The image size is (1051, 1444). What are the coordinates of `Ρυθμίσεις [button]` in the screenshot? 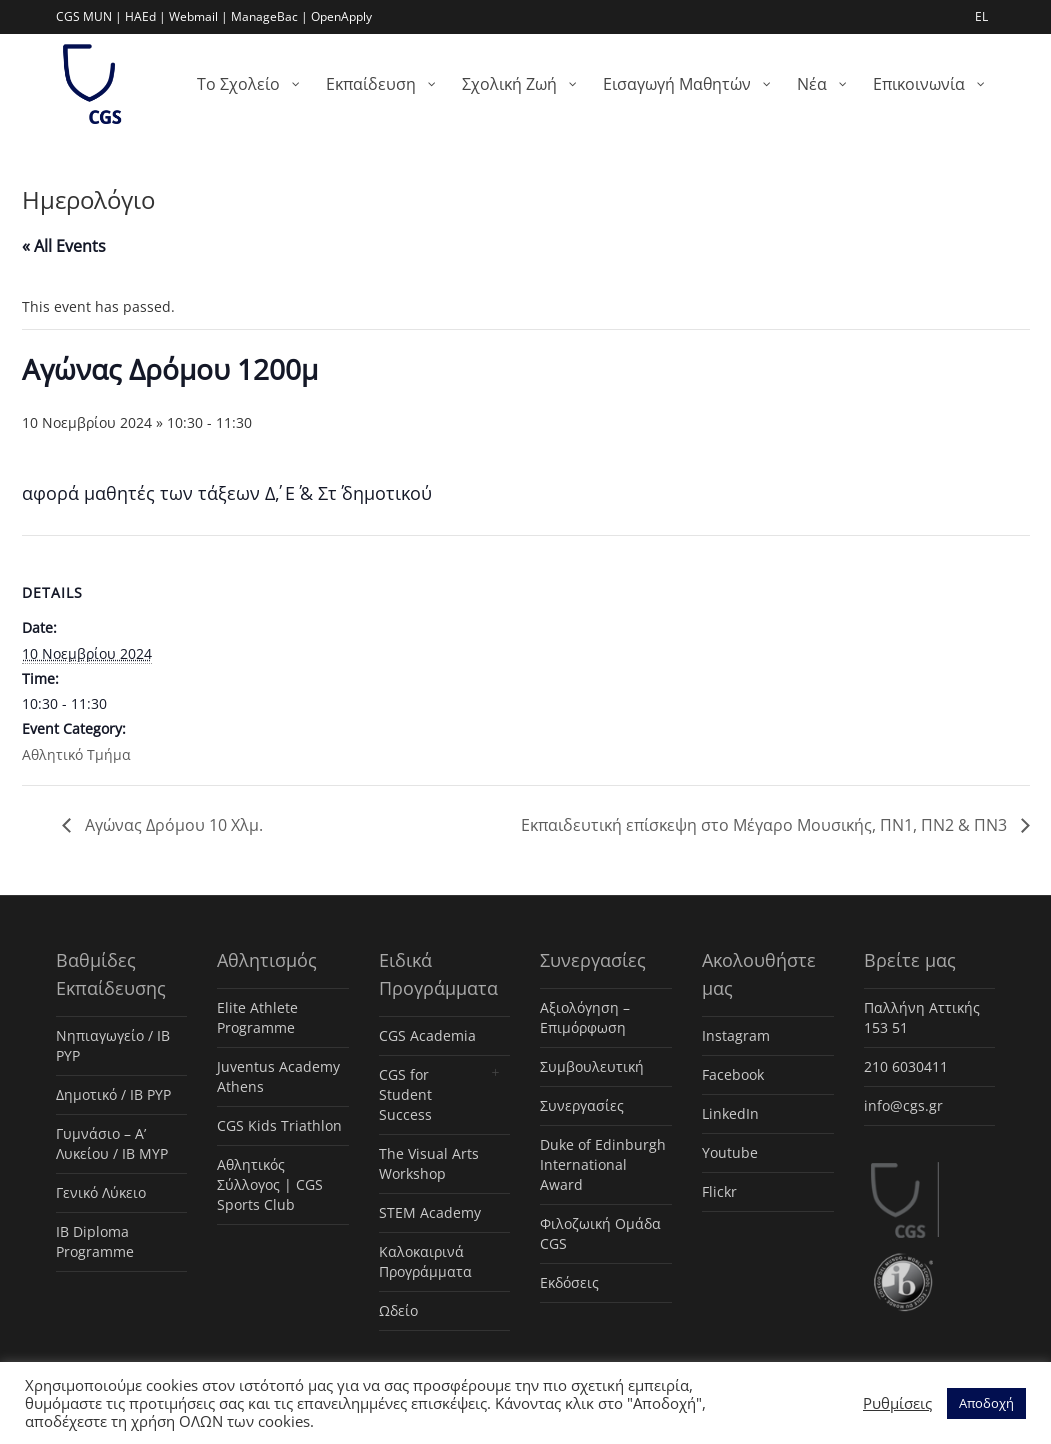 It's located at (897, 1403).